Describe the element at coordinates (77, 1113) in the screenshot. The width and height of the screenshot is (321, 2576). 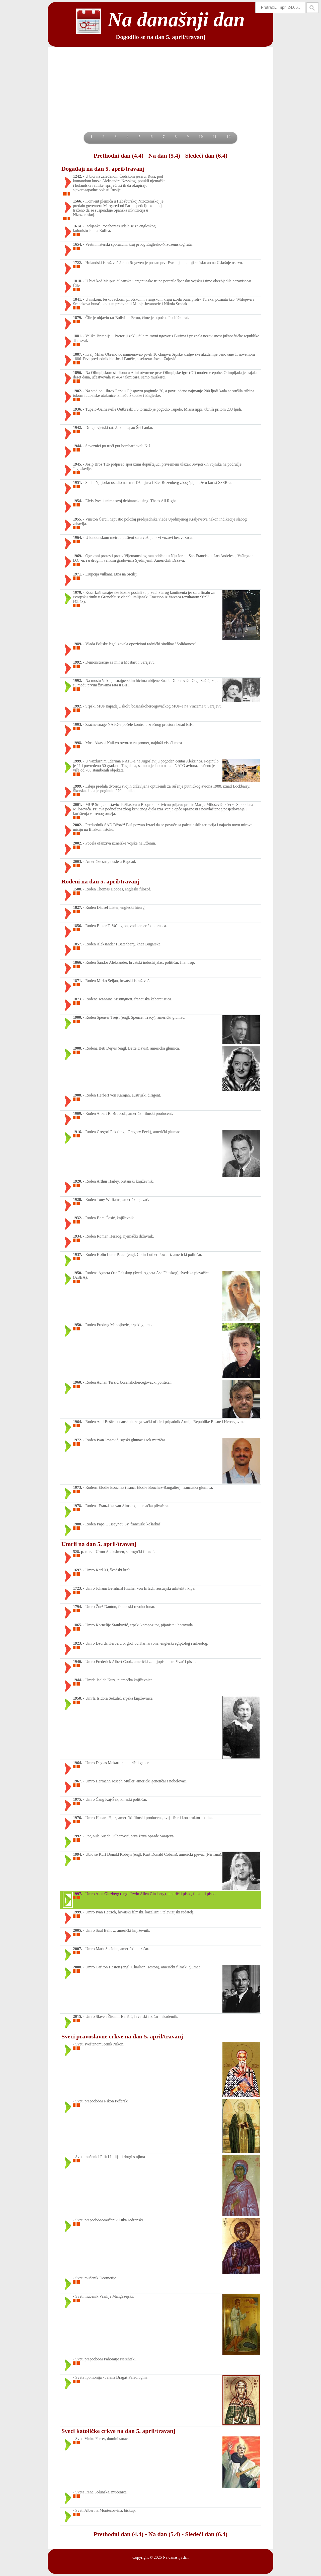
I see `1909.` at that location.